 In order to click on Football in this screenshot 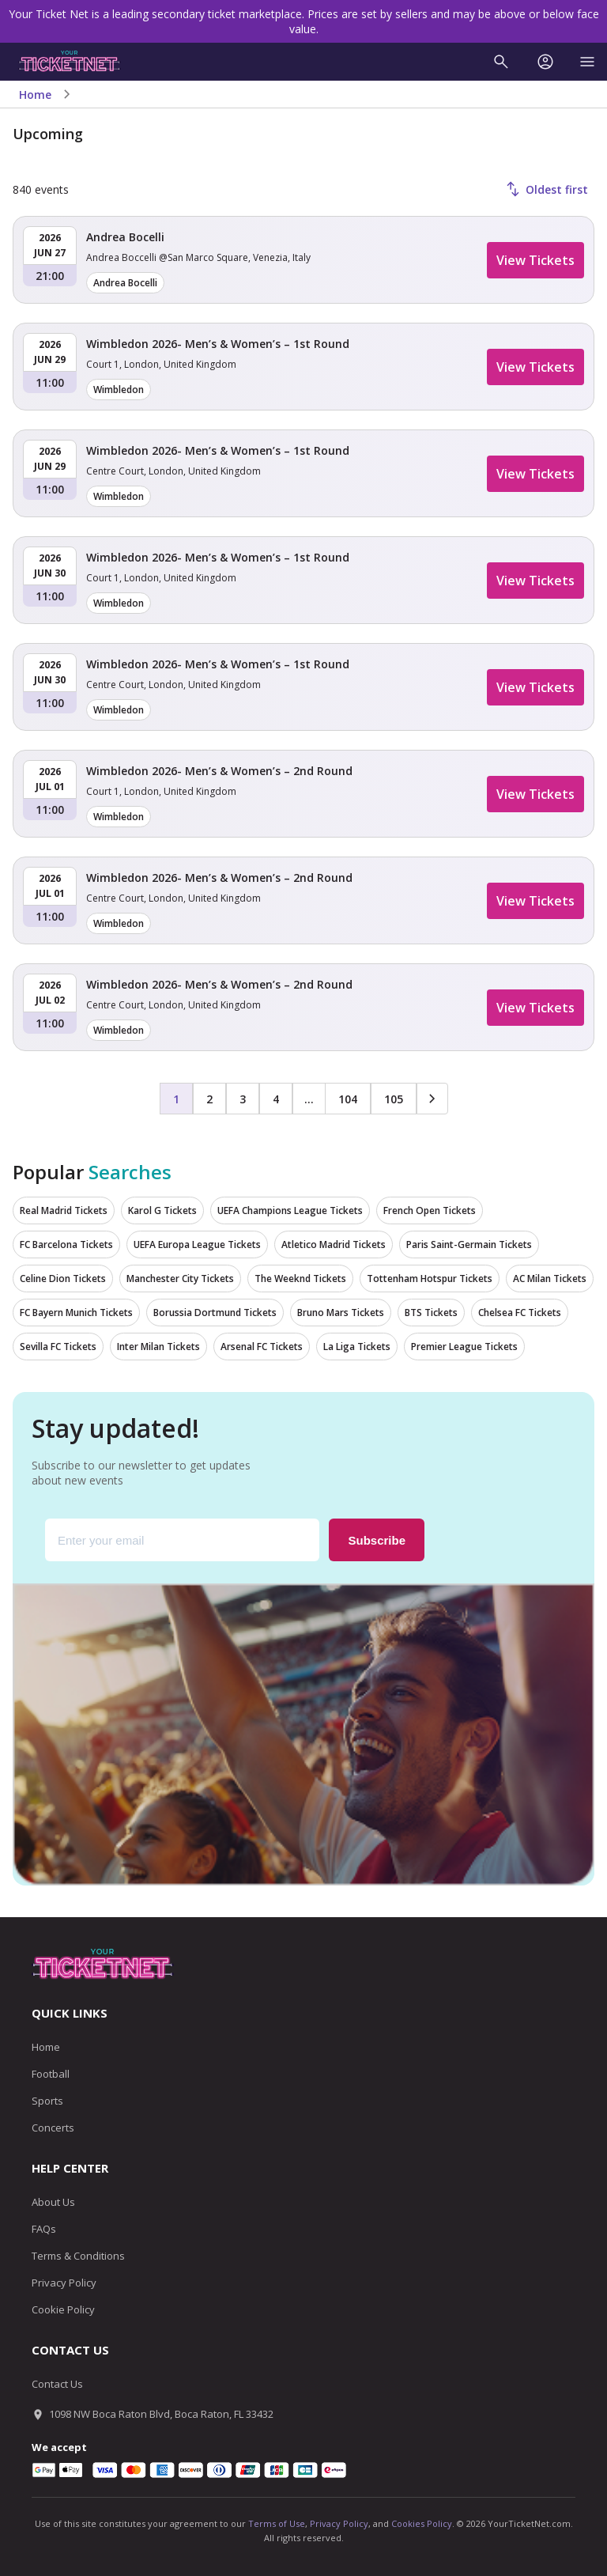, I will do `click(51, 2074)`.